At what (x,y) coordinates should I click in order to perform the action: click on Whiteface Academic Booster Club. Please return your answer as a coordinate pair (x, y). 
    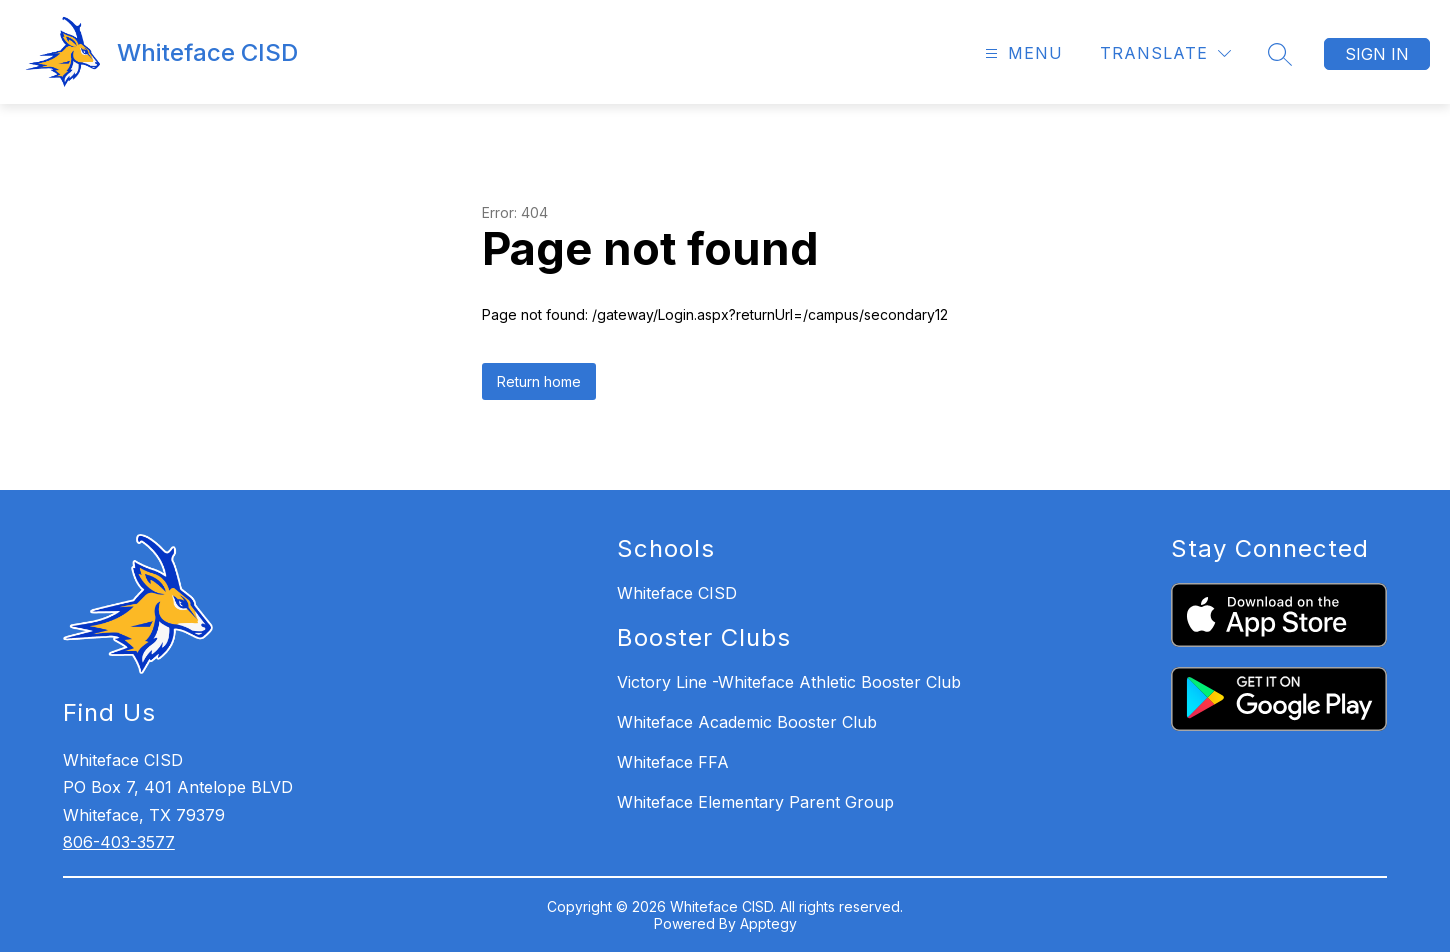
    Looking at the image, I should click on (747, 722).